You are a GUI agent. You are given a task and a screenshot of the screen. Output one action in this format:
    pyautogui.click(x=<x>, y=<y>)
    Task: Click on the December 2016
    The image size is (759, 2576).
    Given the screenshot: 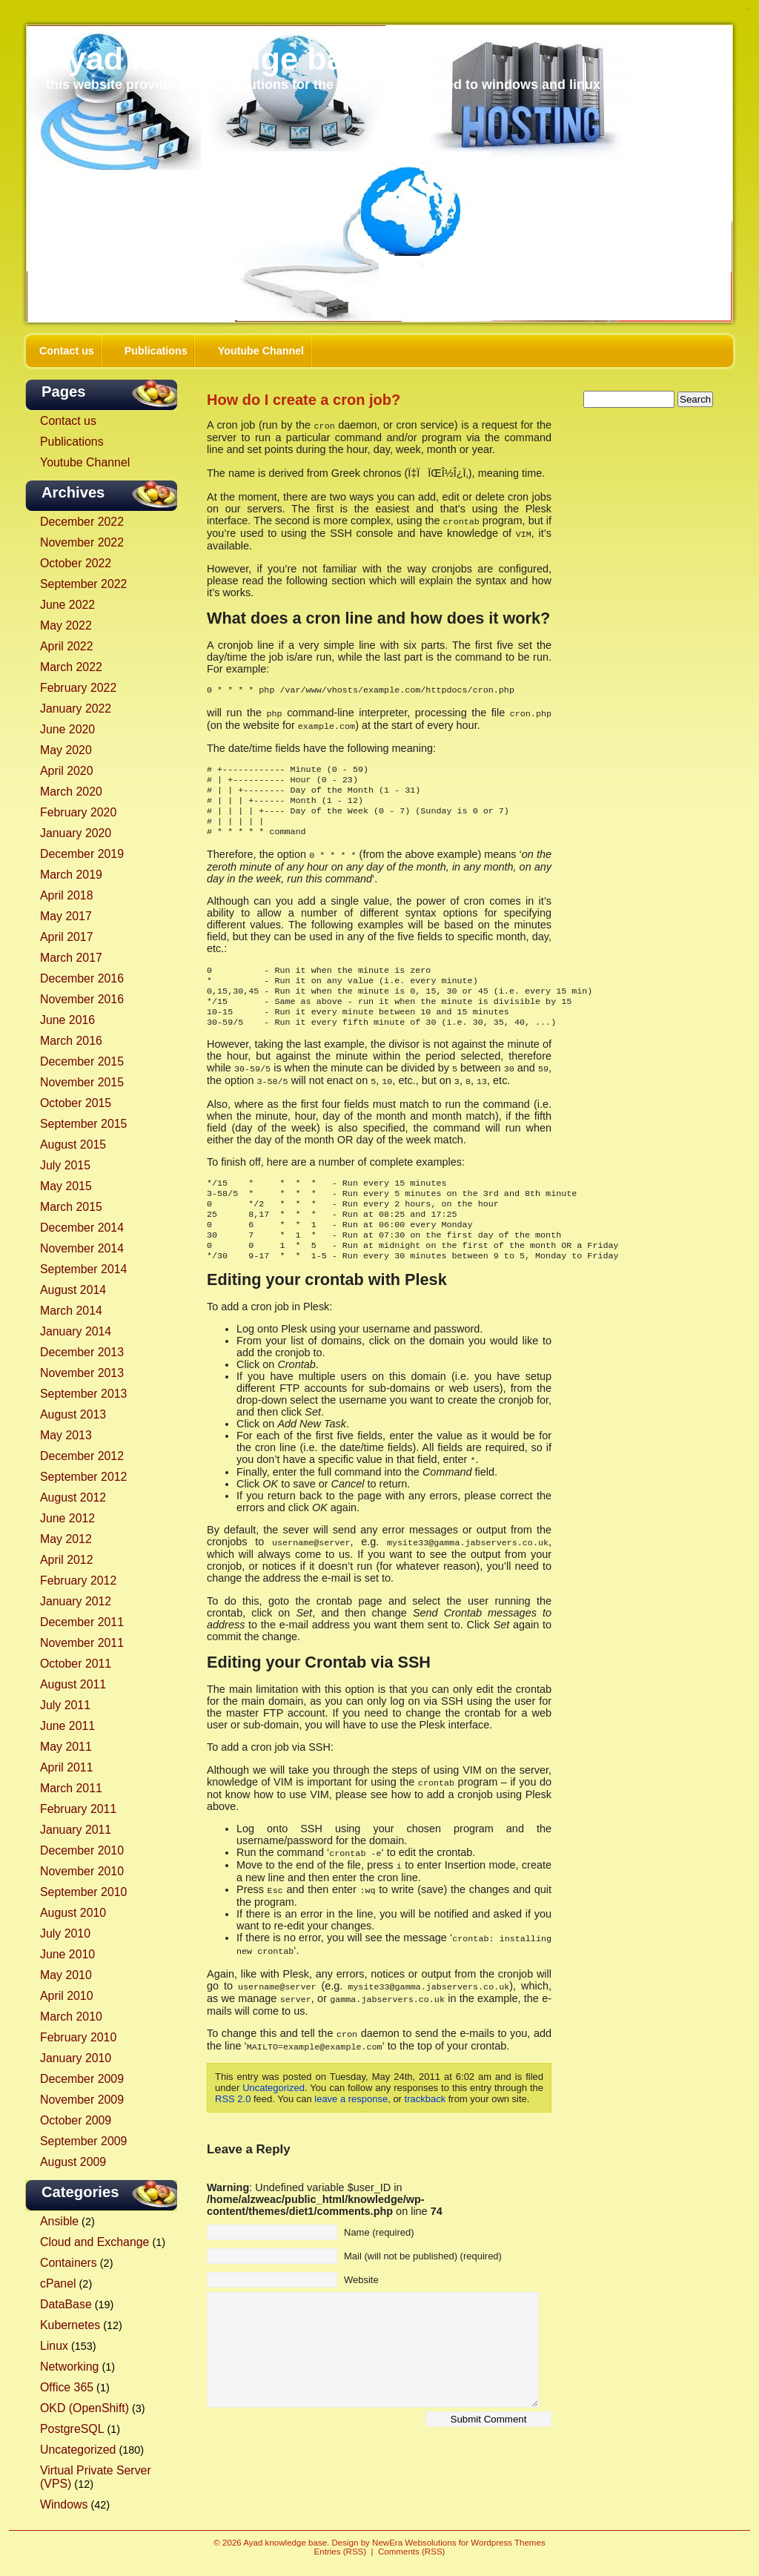 What is the action you would take?
    pyautogui.click(x=82, y=978)
    